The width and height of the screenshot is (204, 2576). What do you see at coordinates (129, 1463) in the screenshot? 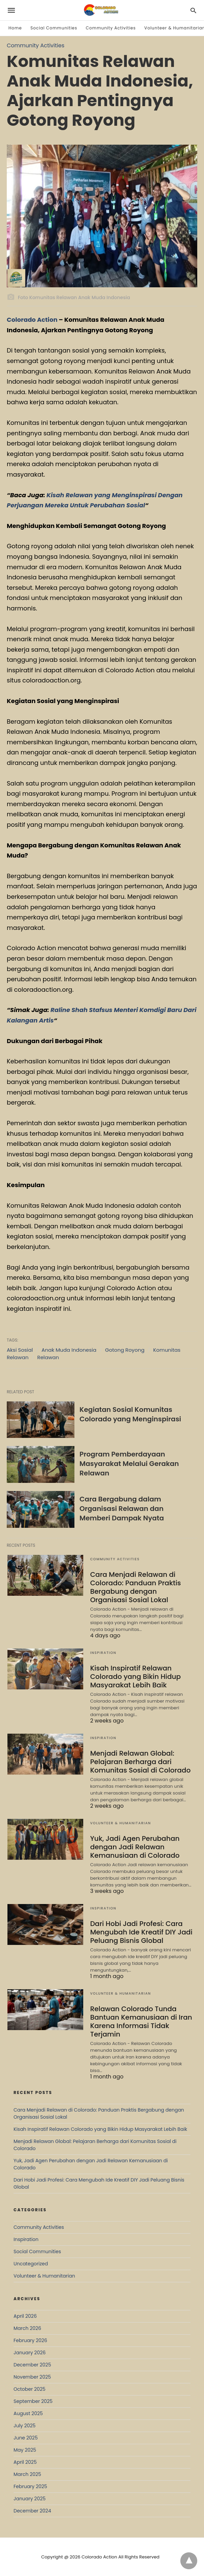
I see `Program Pemberdayaan Masyarakat Melalui Gerakan Relawan` at bounding box center [129, 1463].